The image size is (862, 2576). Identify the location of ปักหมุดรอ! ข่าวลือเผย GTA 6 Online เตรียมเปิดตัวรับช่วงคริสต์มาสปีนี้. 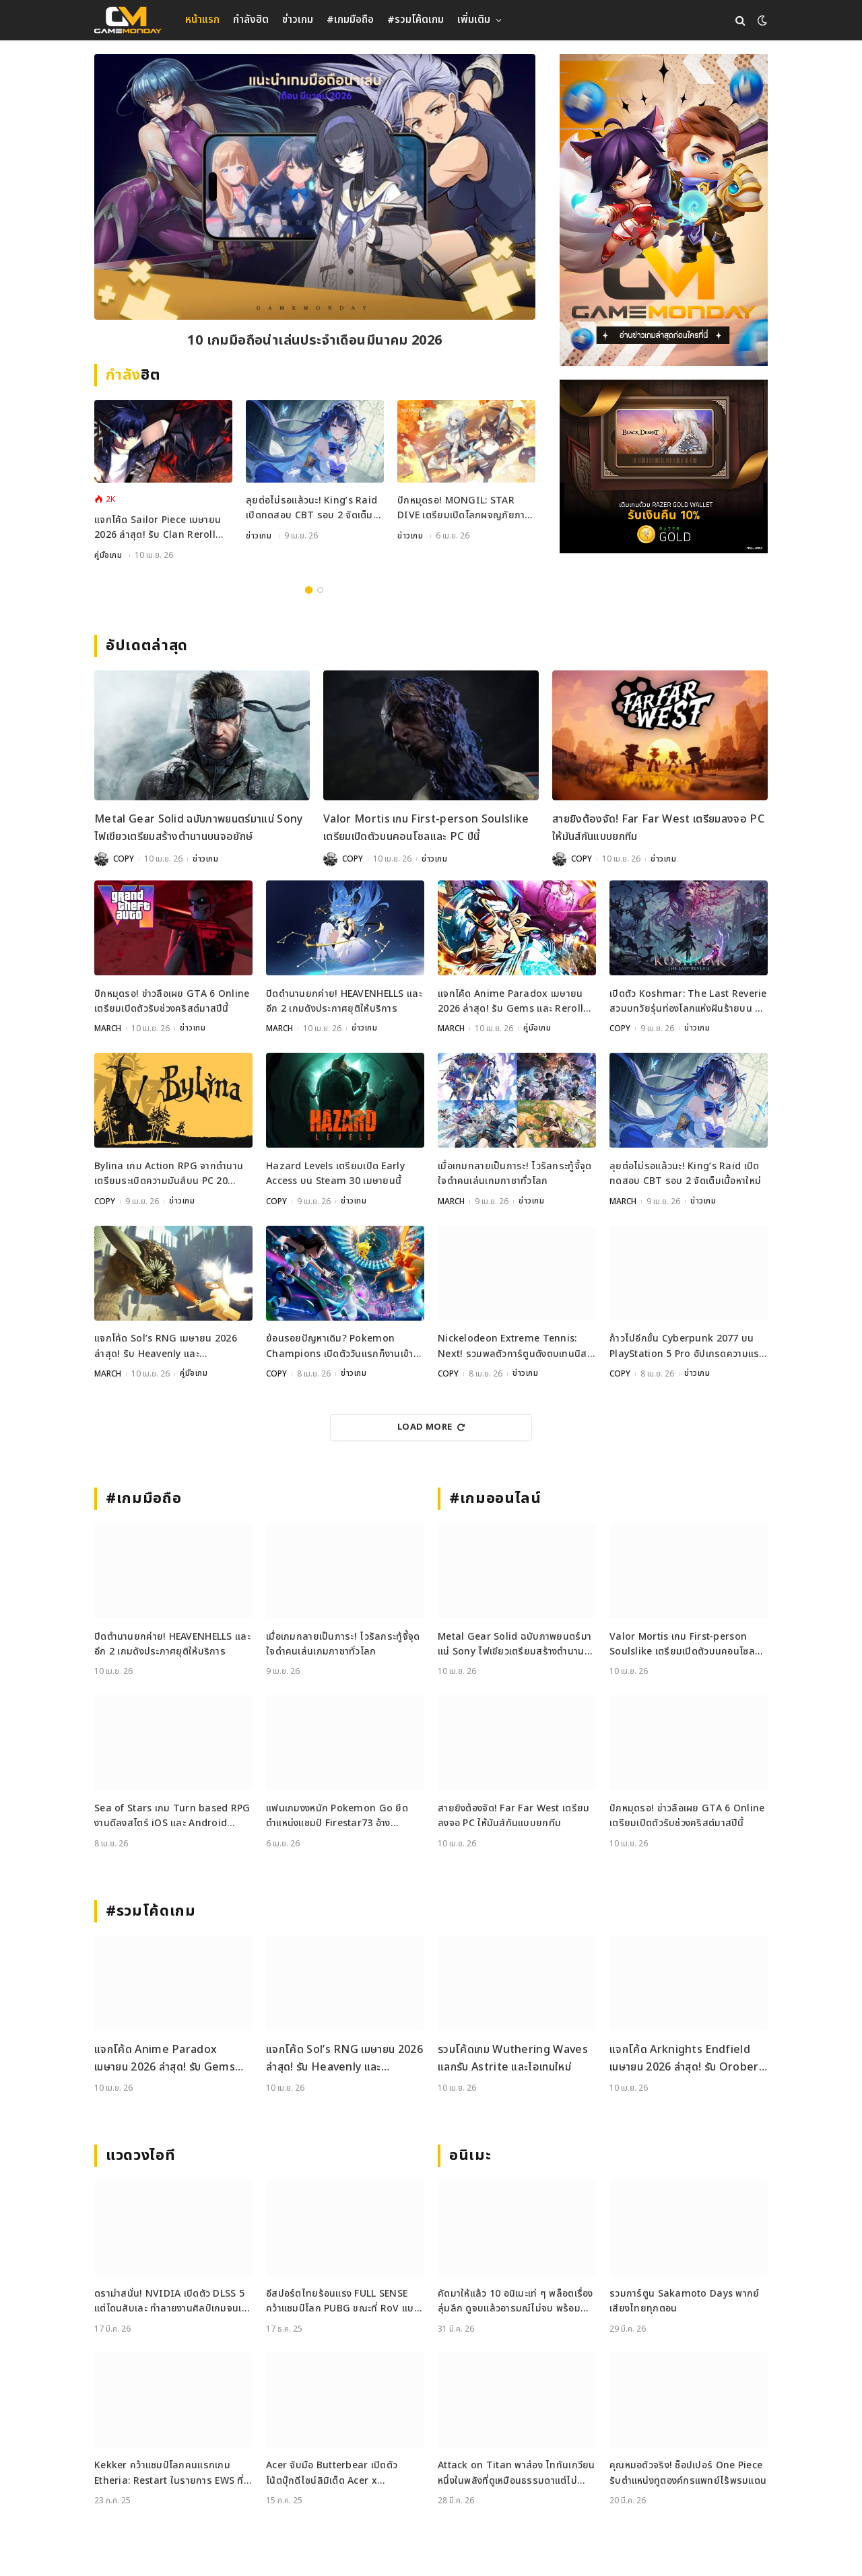
(171, 1001).